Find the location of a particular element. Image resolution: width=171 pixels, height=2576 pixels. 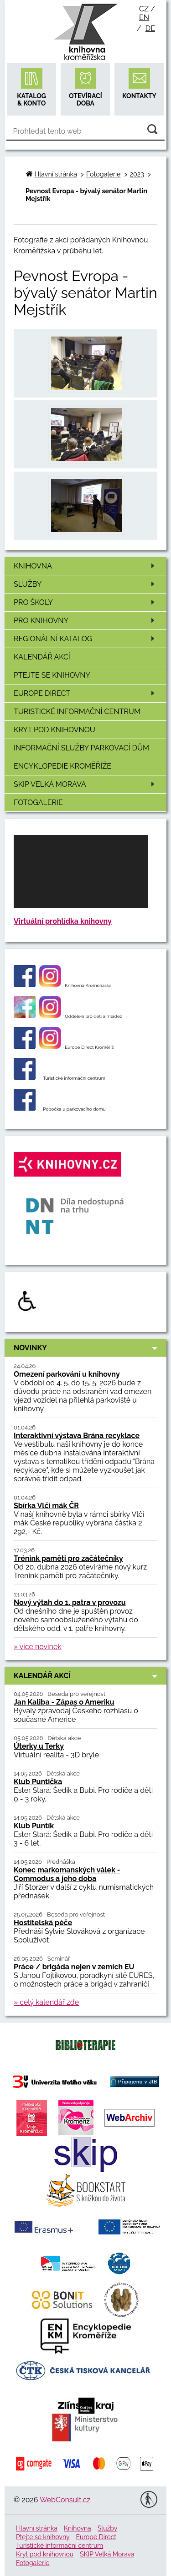

Kryt pod knihovnou is located at coordinates (54, 729).